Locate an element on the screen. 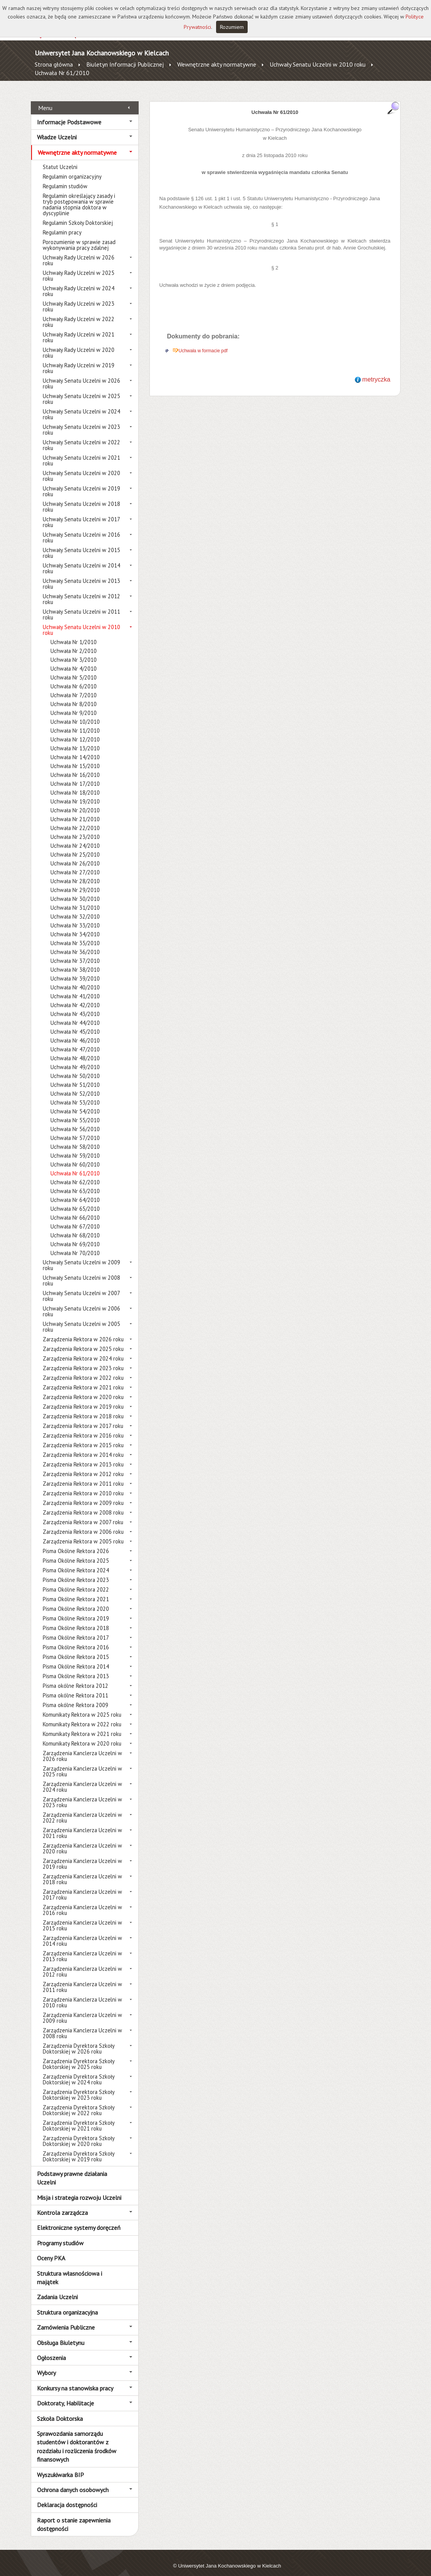 The image size is (431, 2576). Zarządzenia Rektora w 2010 roku is located at coordinates (83, 1484).